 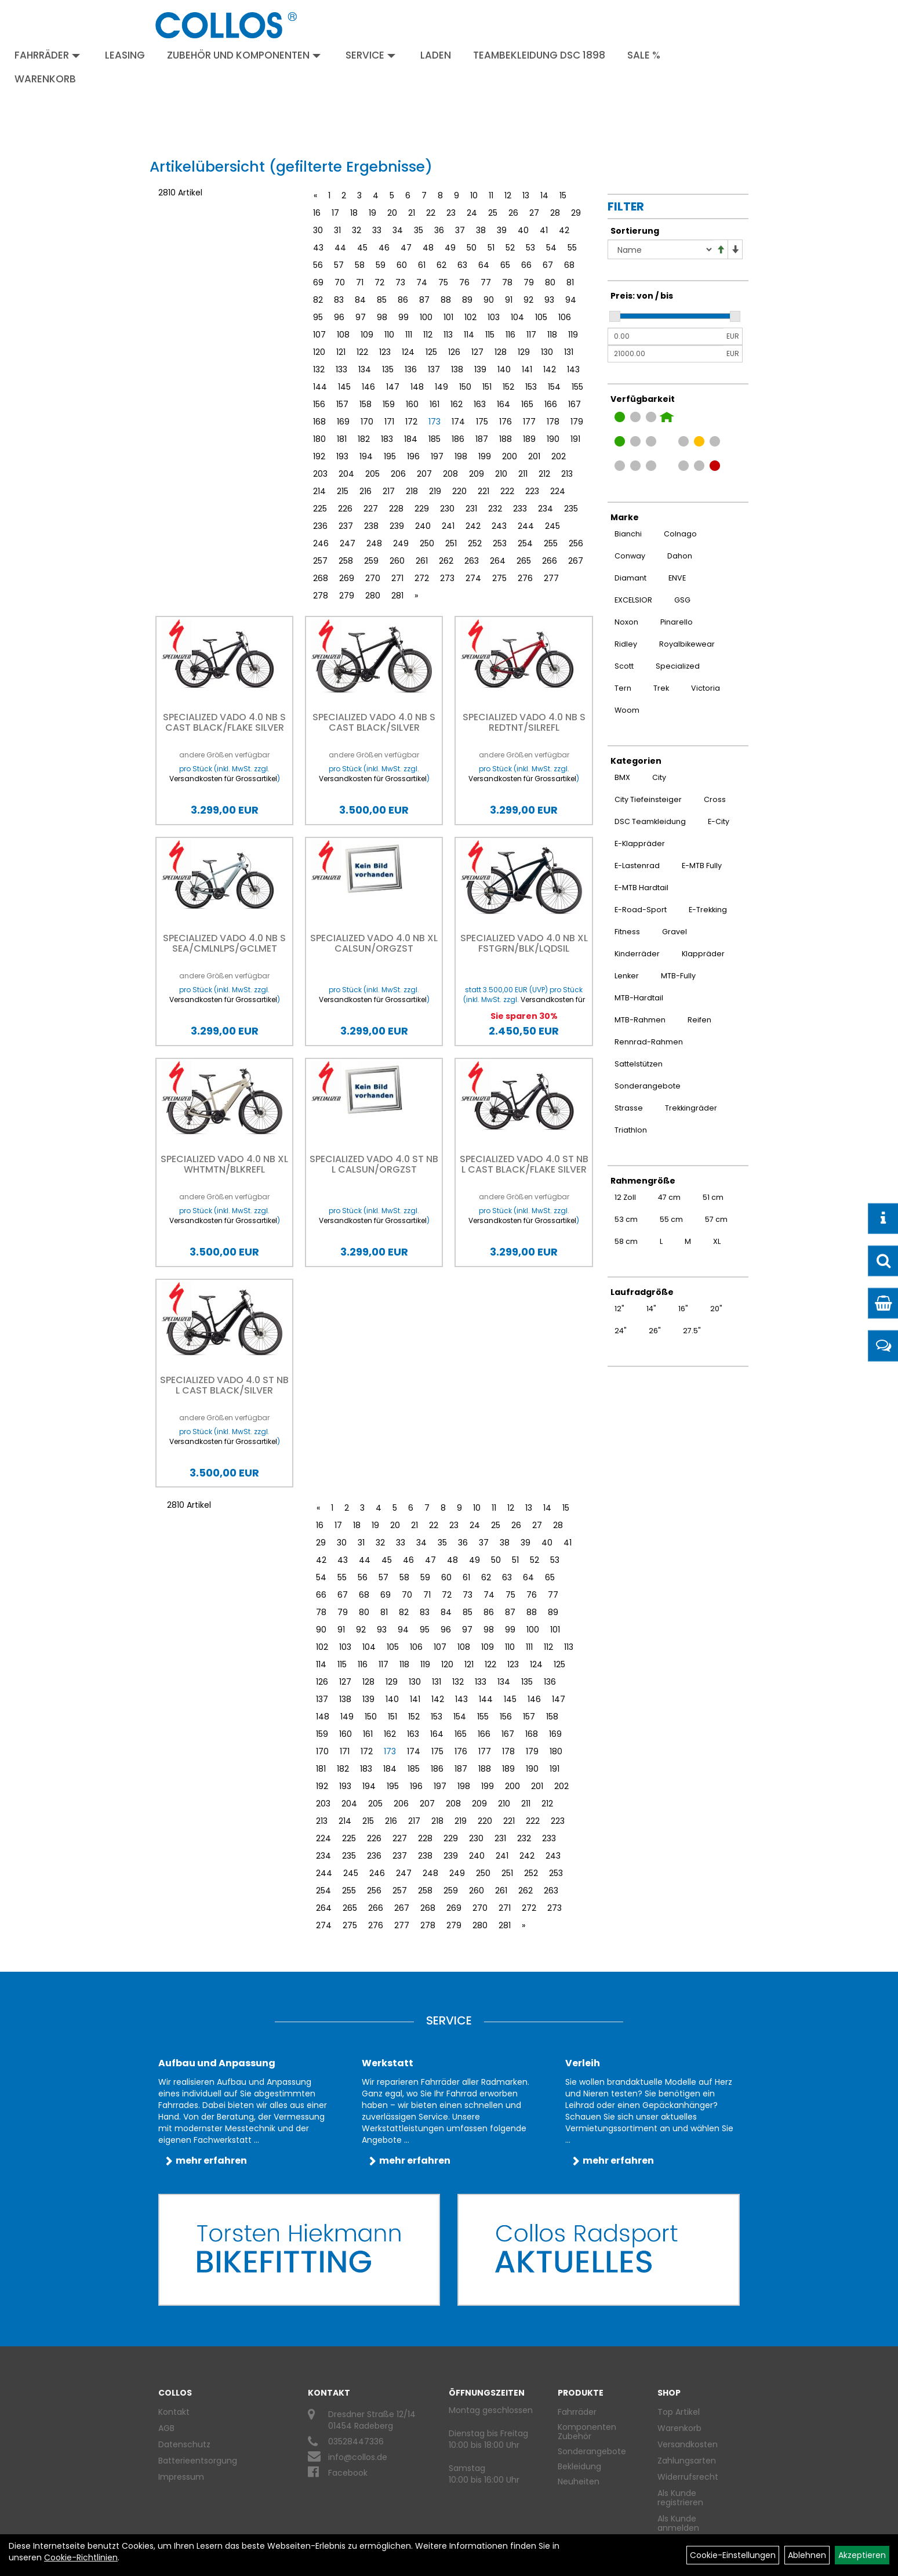 I want to click on 237, so click(x=346, y=526).